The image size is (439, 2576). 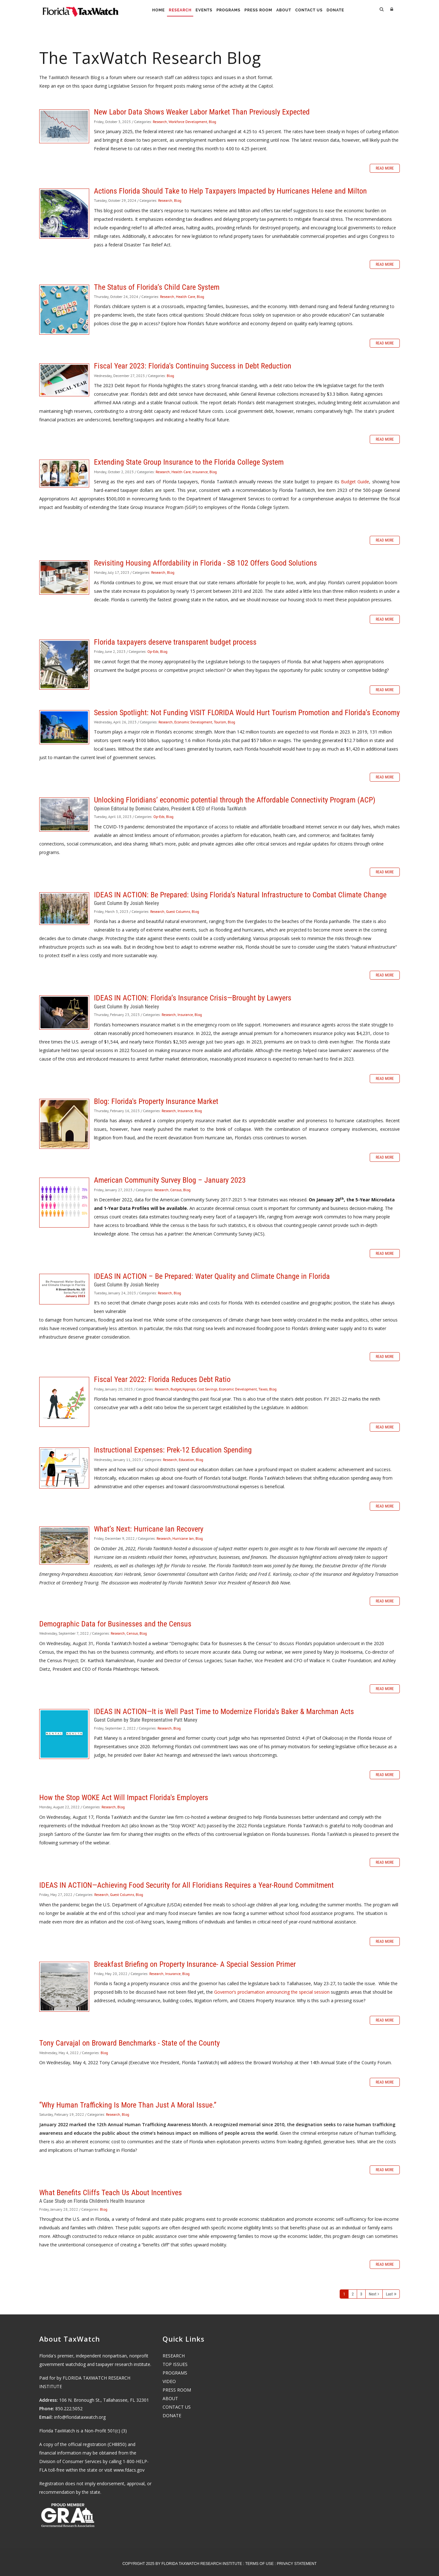 I want to click on IDEAS IN ACTION: Florida’s Insurance Crisis—Brought by Lawyers, so click(x=64, y=1012).